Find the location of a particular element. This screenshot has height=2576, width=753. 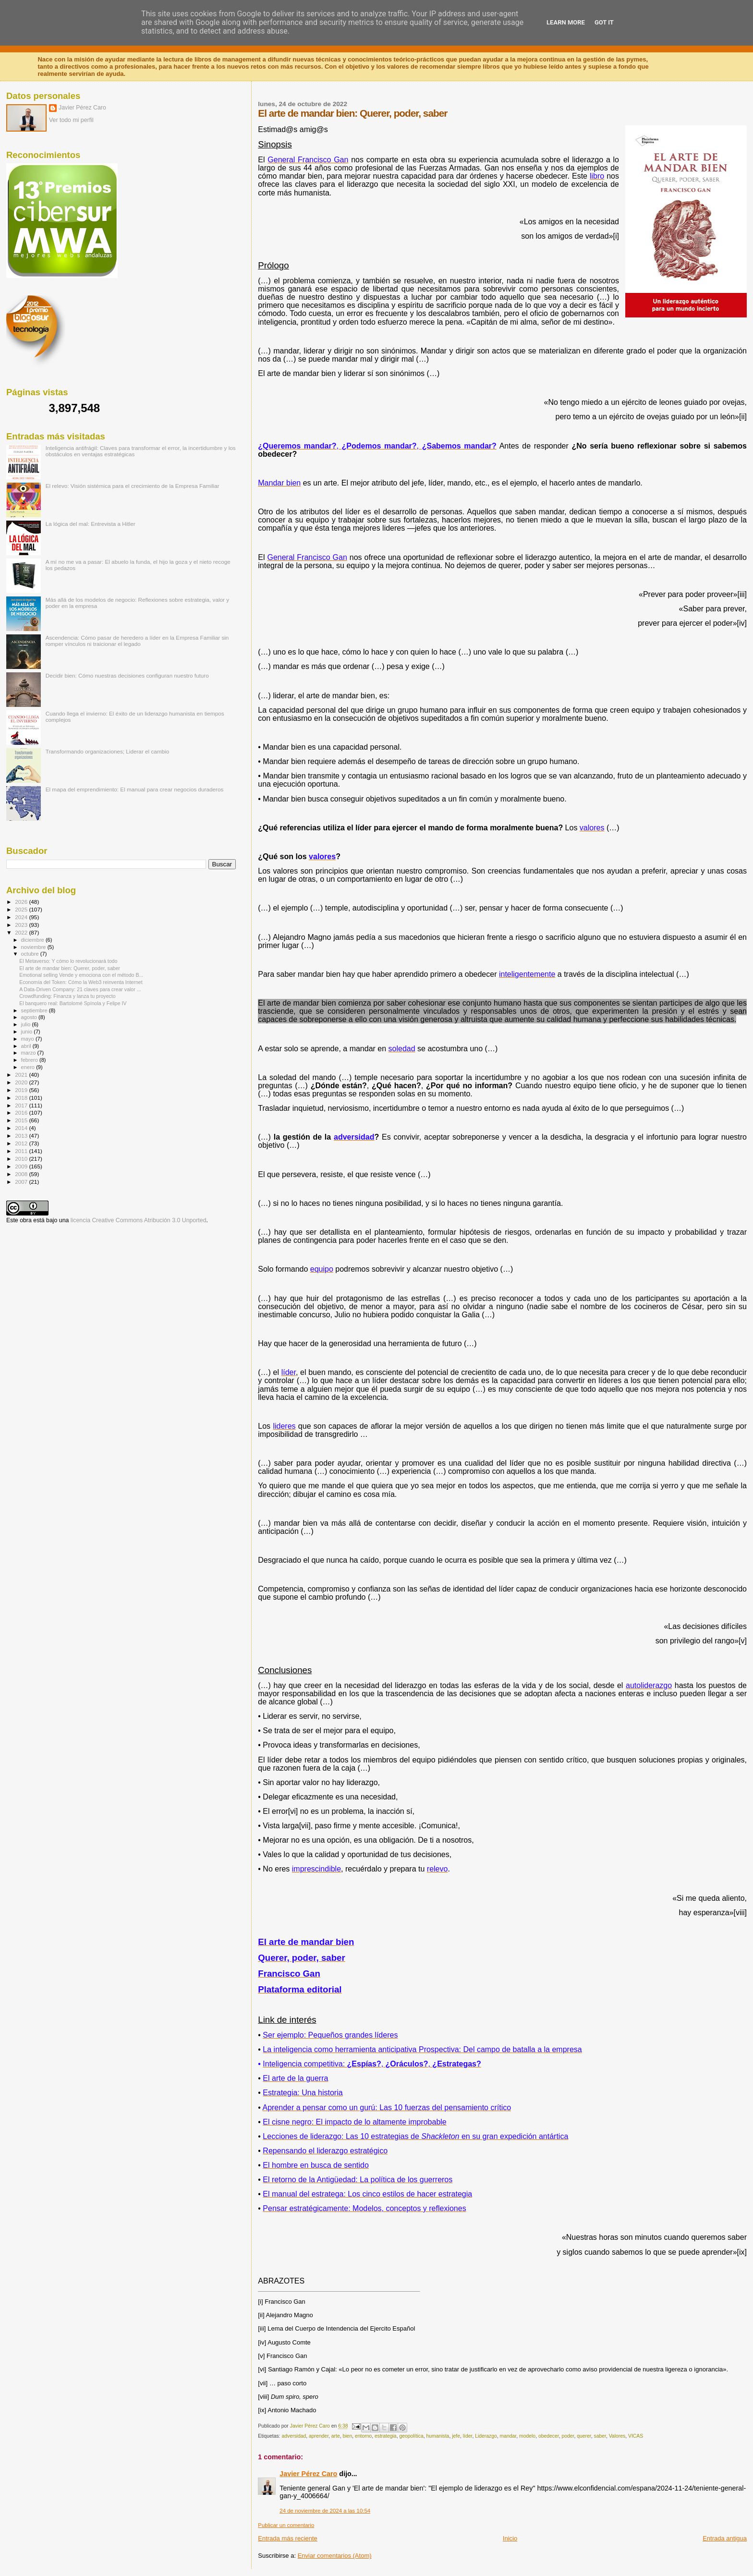

2012 is located at coordinates (22, 1143).